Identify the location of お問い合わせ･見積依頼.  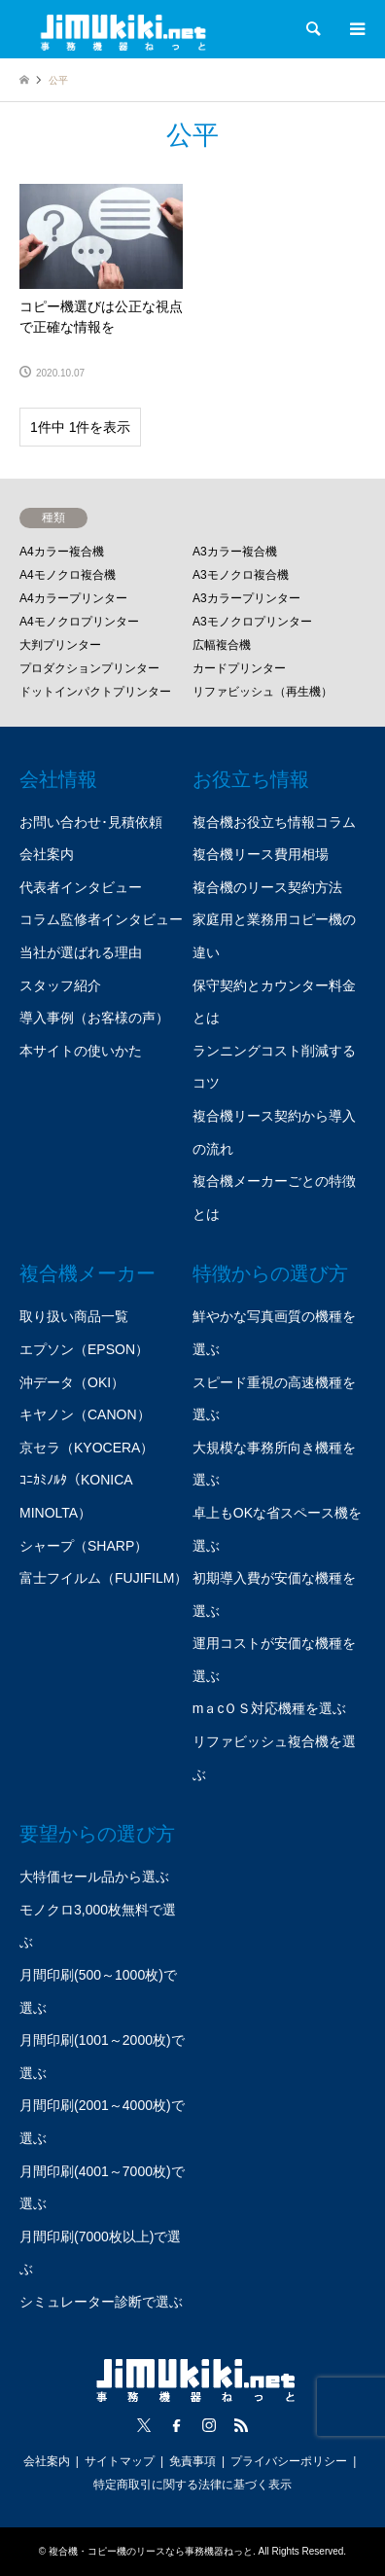
(90, 822).